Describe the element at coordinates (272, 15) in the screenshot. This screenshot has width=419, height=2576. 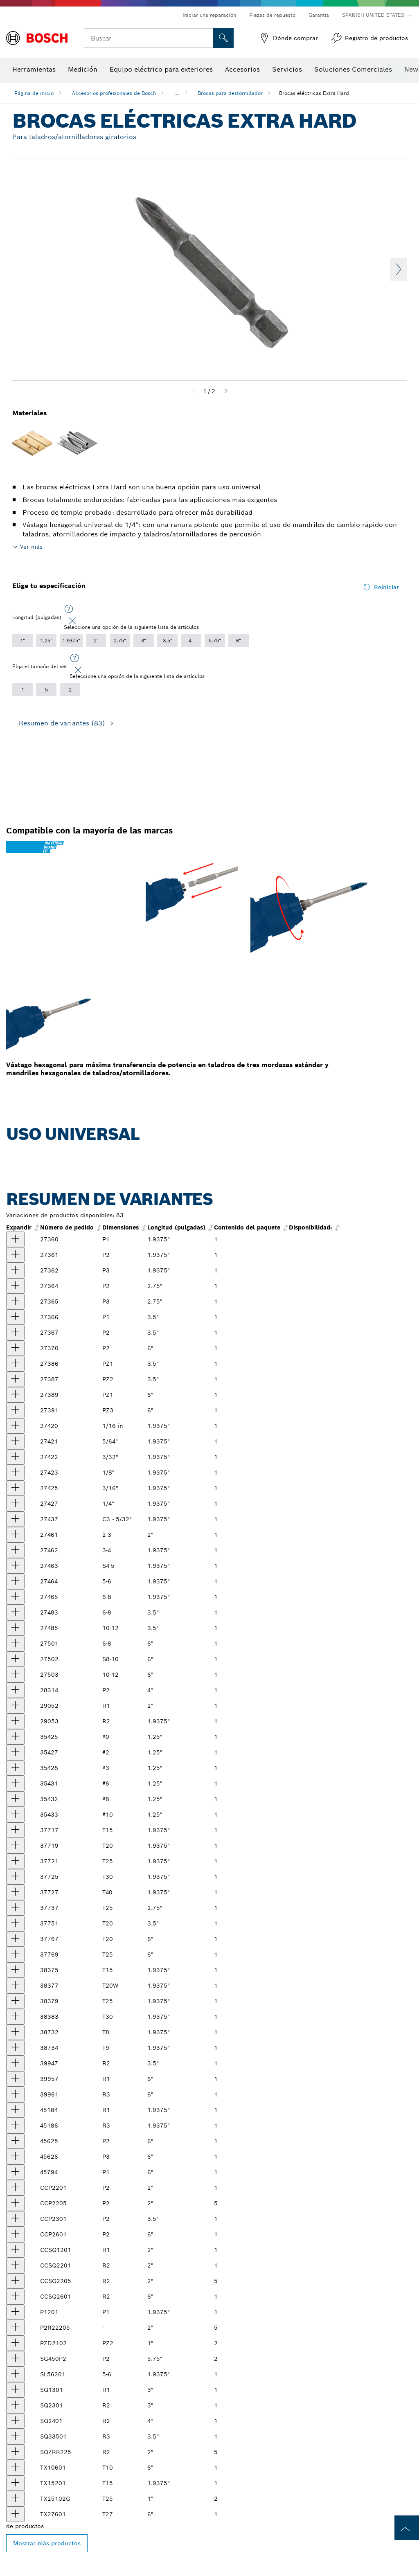
I see `Piezas de repuesto` at that location.